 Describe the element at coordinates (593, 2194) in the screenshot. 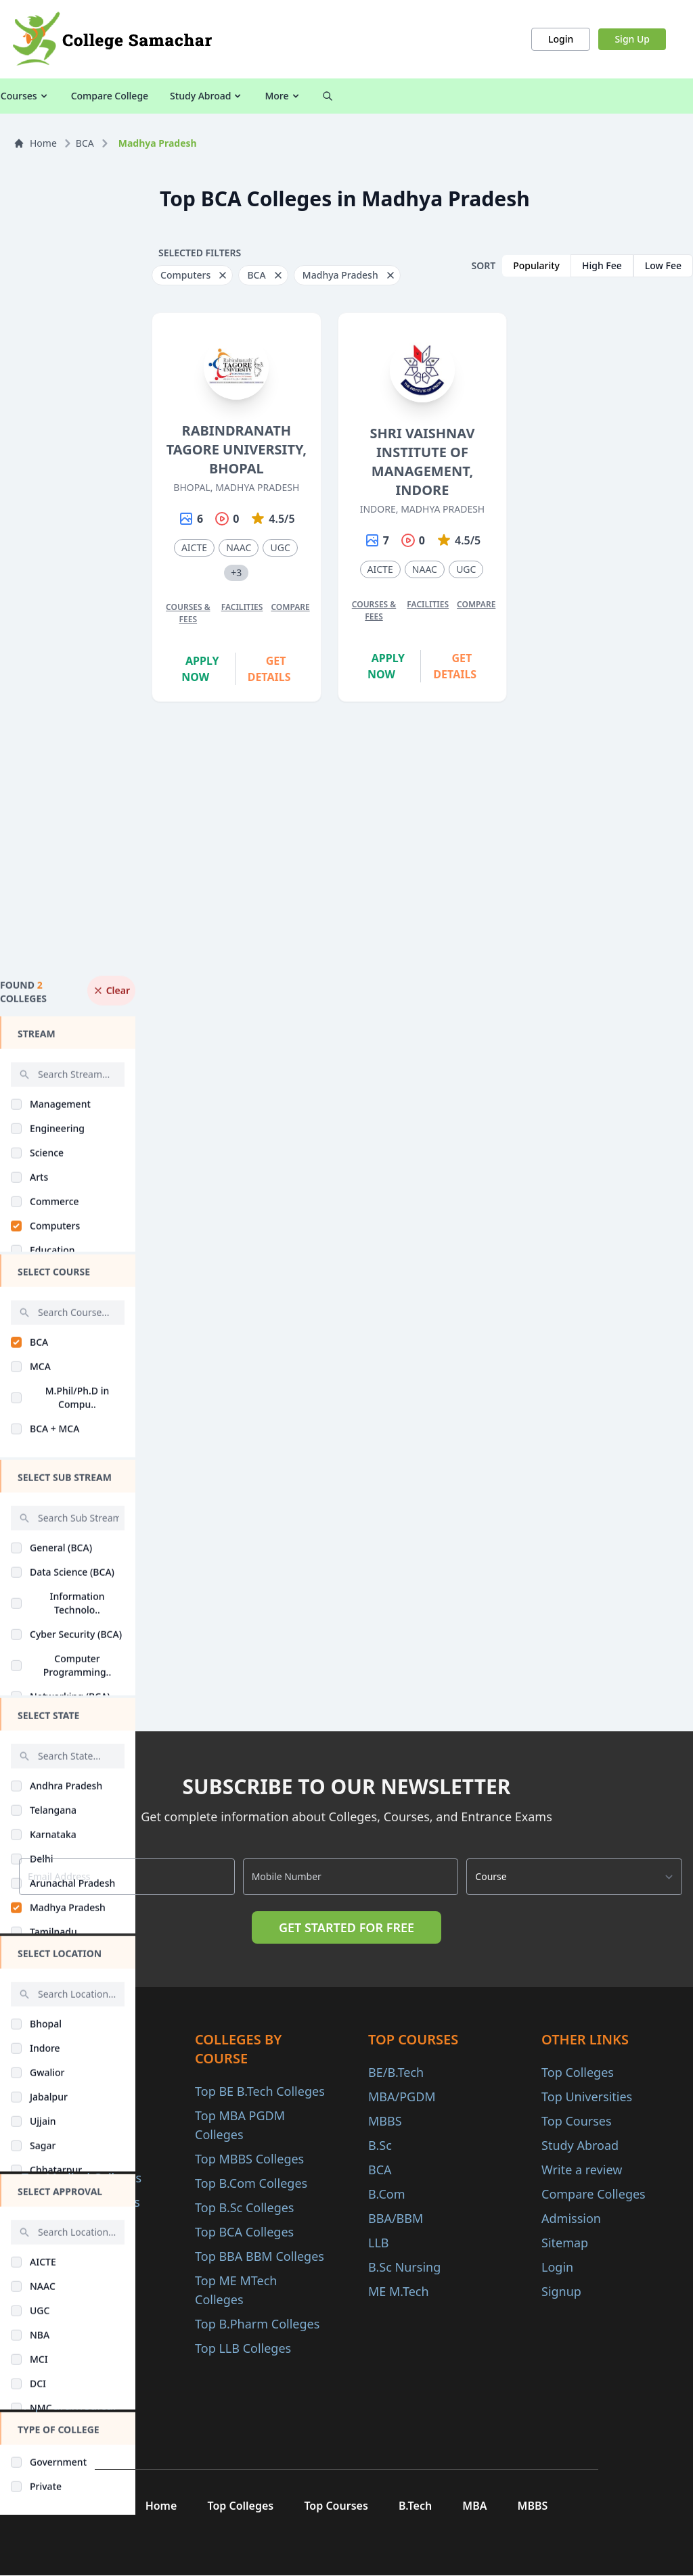

I see `Compare Colleges` at that location.